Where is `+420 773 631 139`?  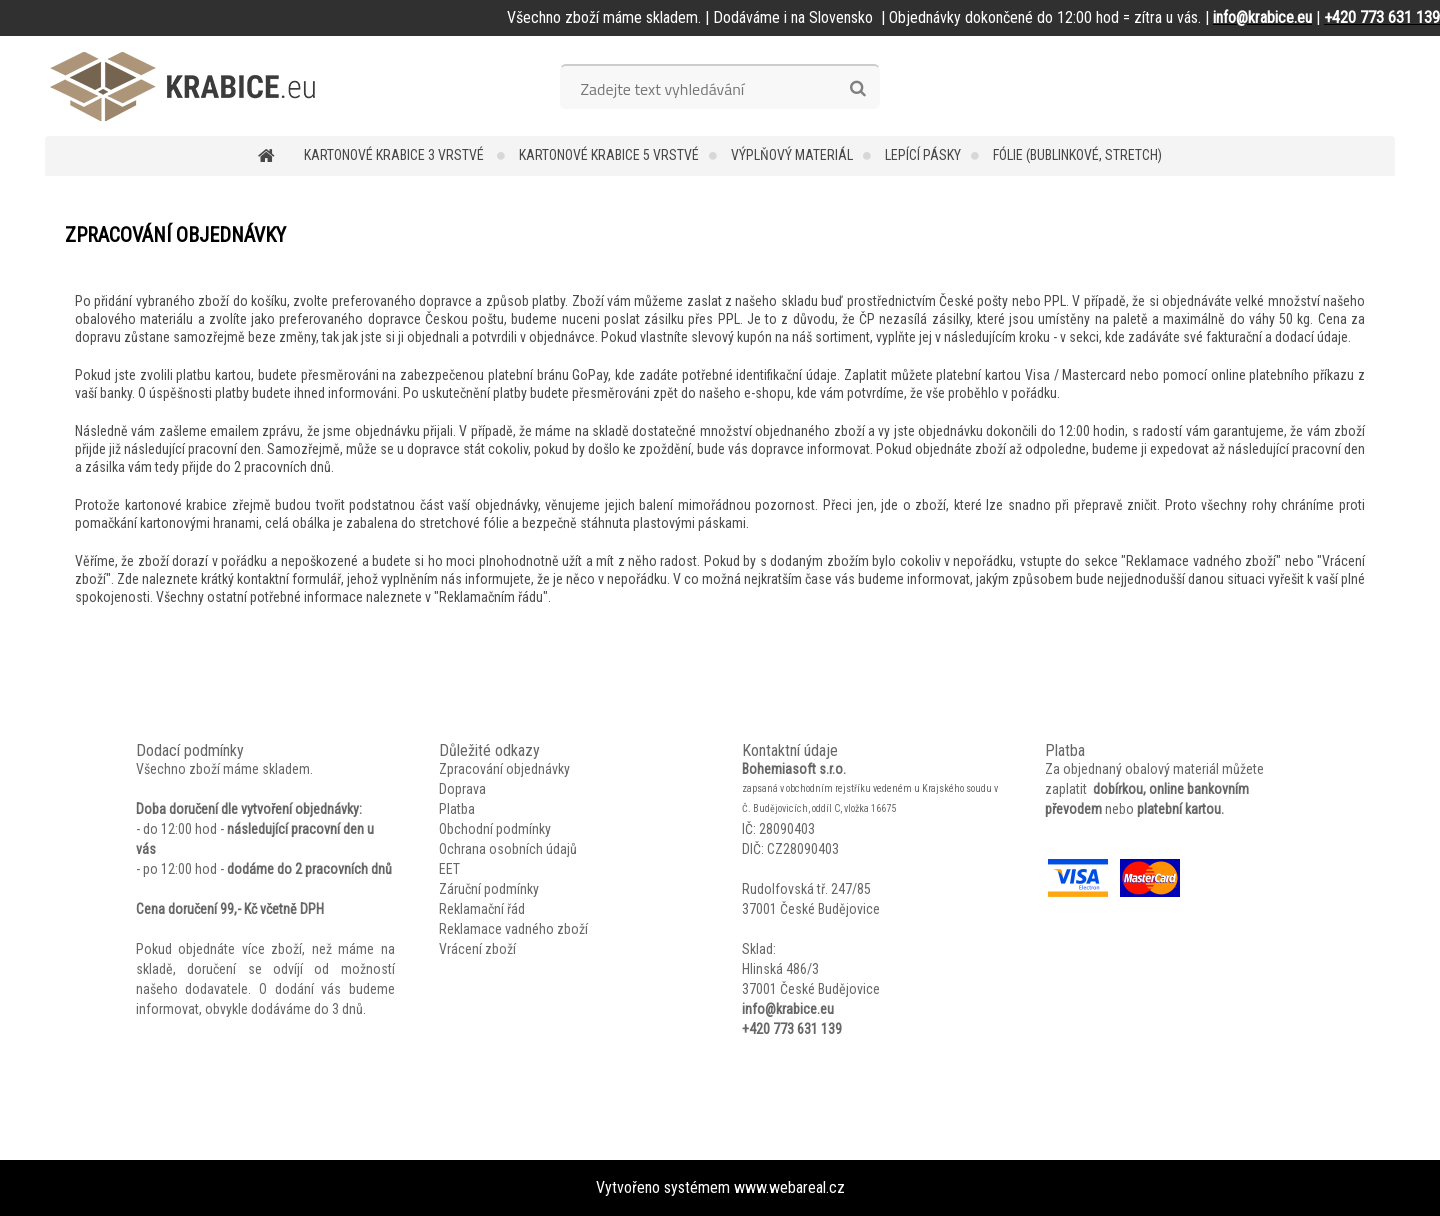 +420 773 631 139 is located at coordinates (792, 1029).